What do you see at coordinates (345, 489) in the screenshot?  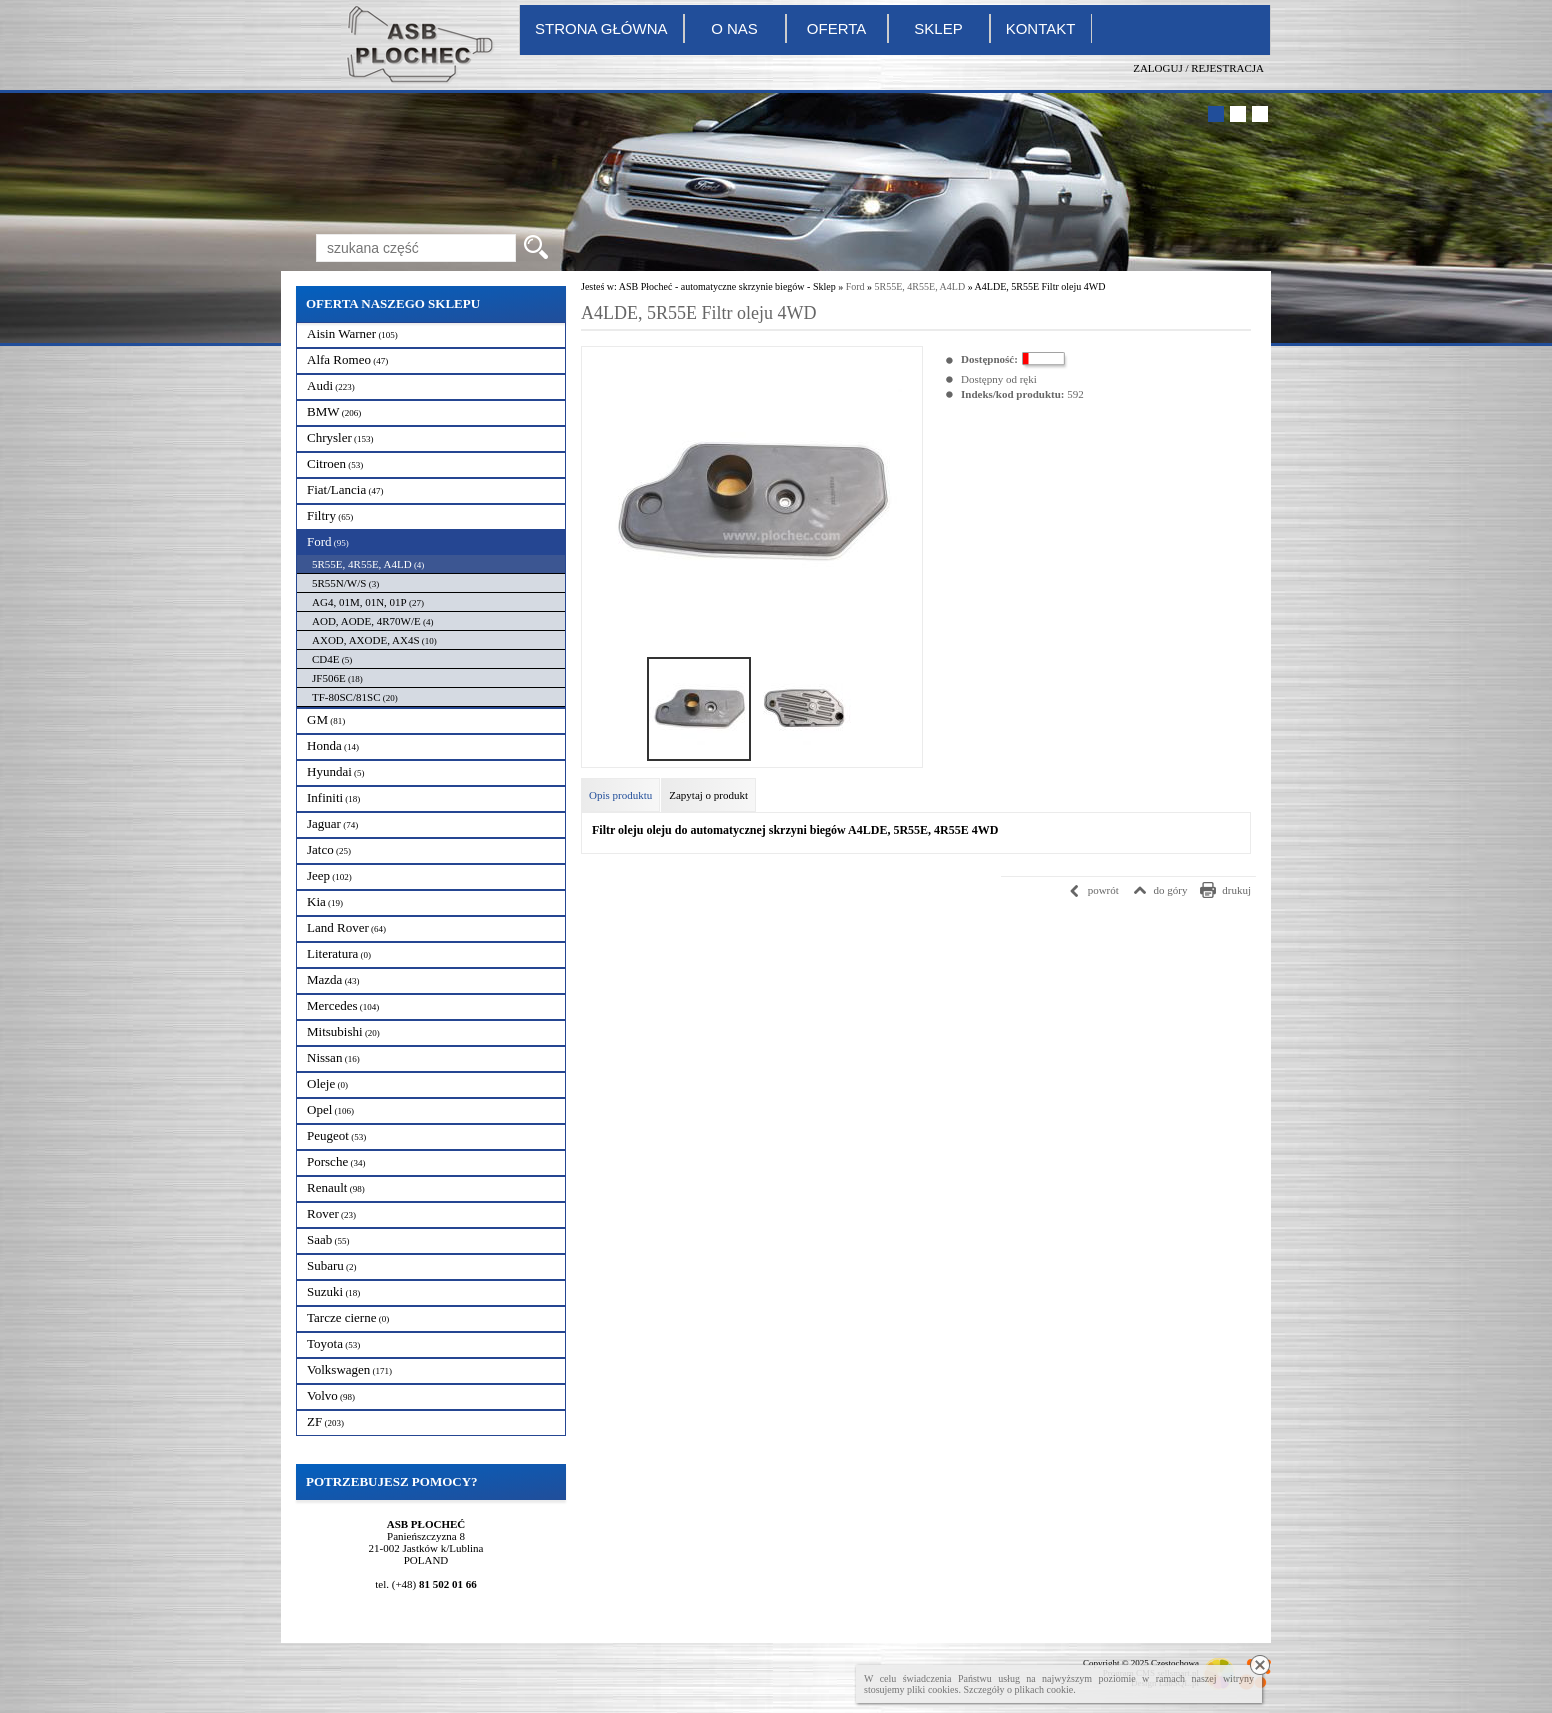 I see `Fiat/Lancia` at bounding box center [345, 489].